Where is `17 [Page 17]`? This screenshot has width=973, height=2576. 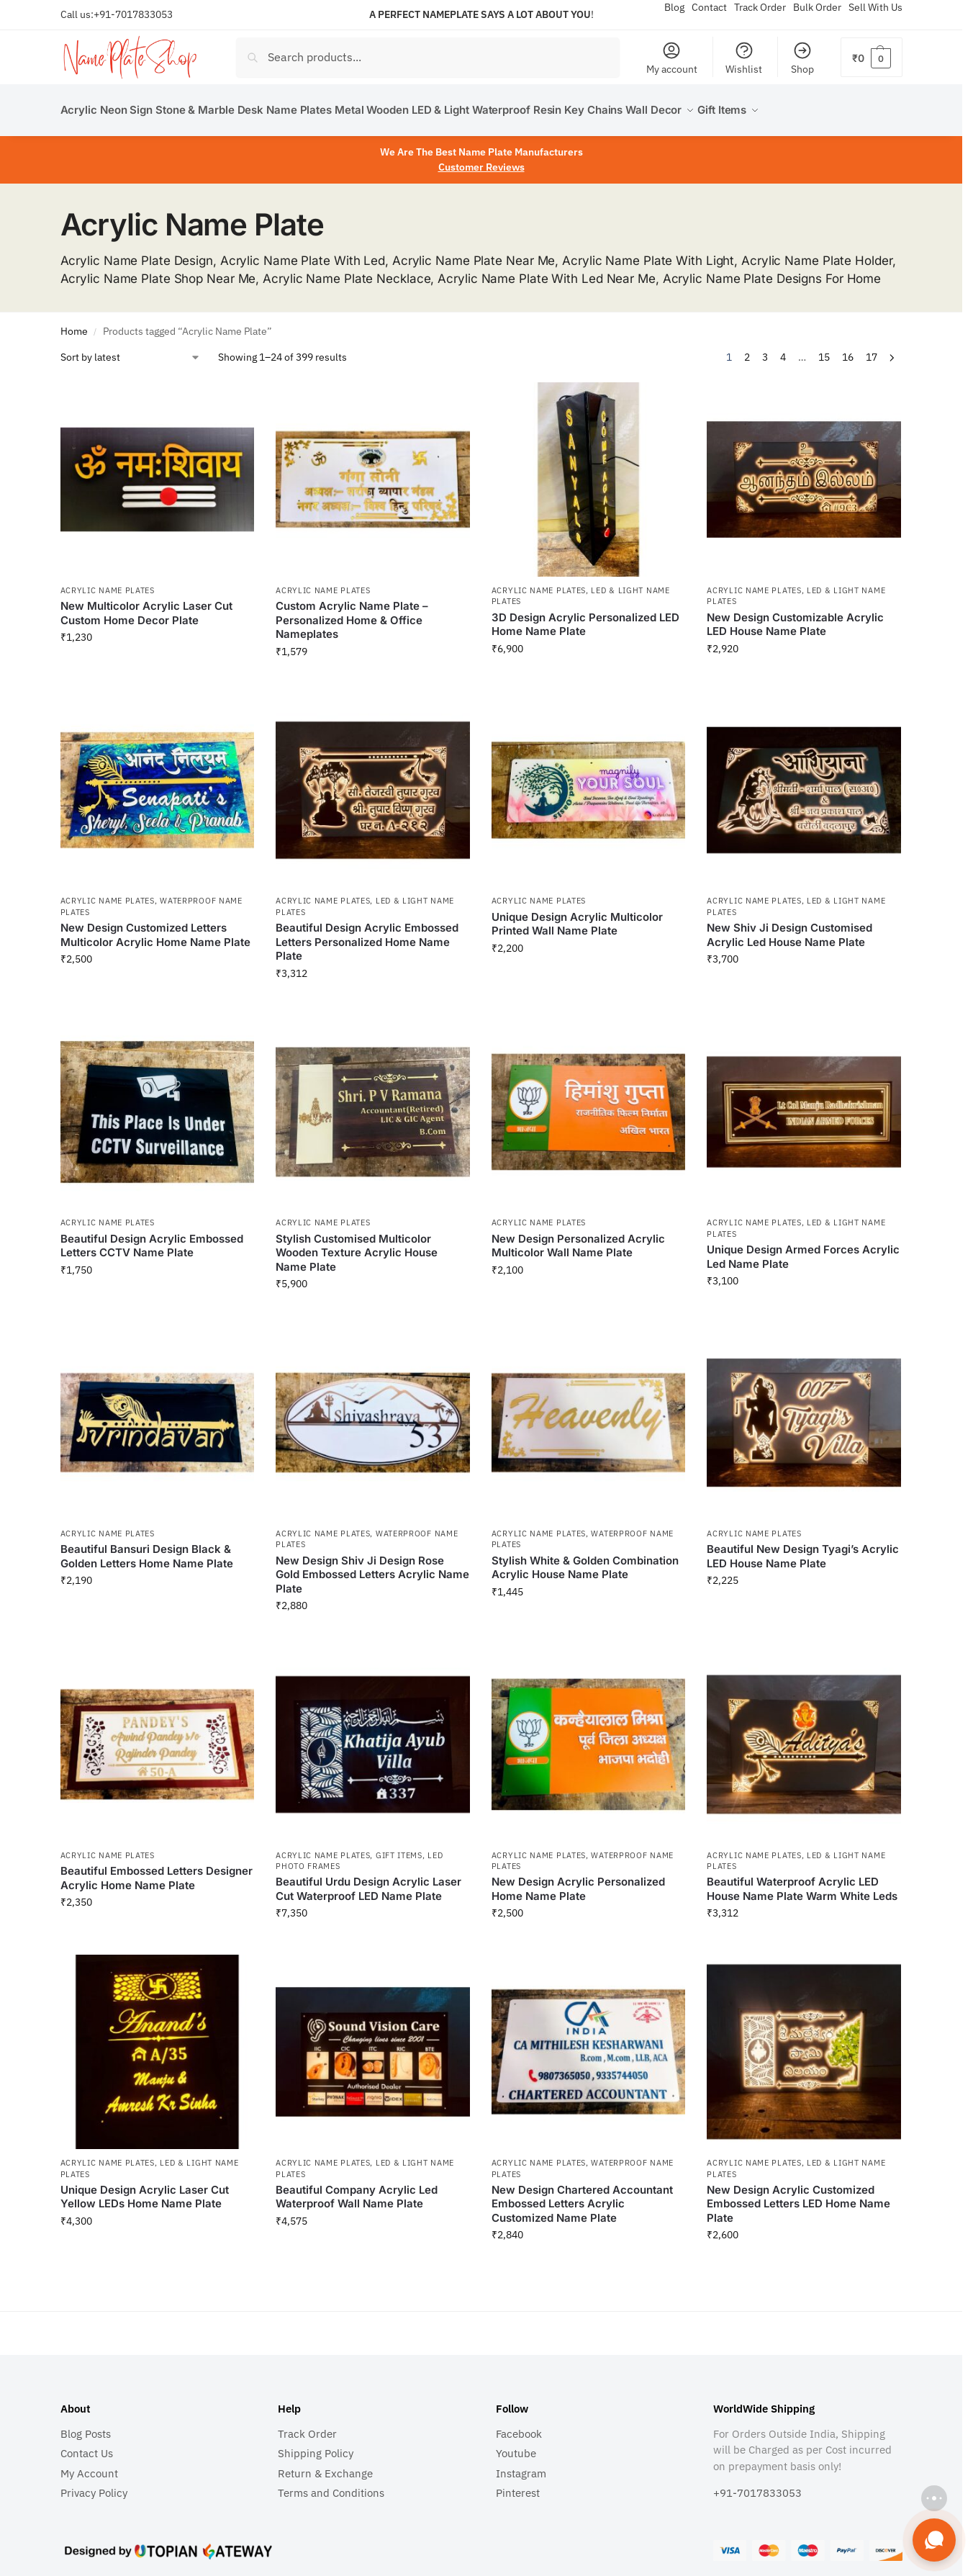 17 [Page 17] is located at coordinates (871, 349).